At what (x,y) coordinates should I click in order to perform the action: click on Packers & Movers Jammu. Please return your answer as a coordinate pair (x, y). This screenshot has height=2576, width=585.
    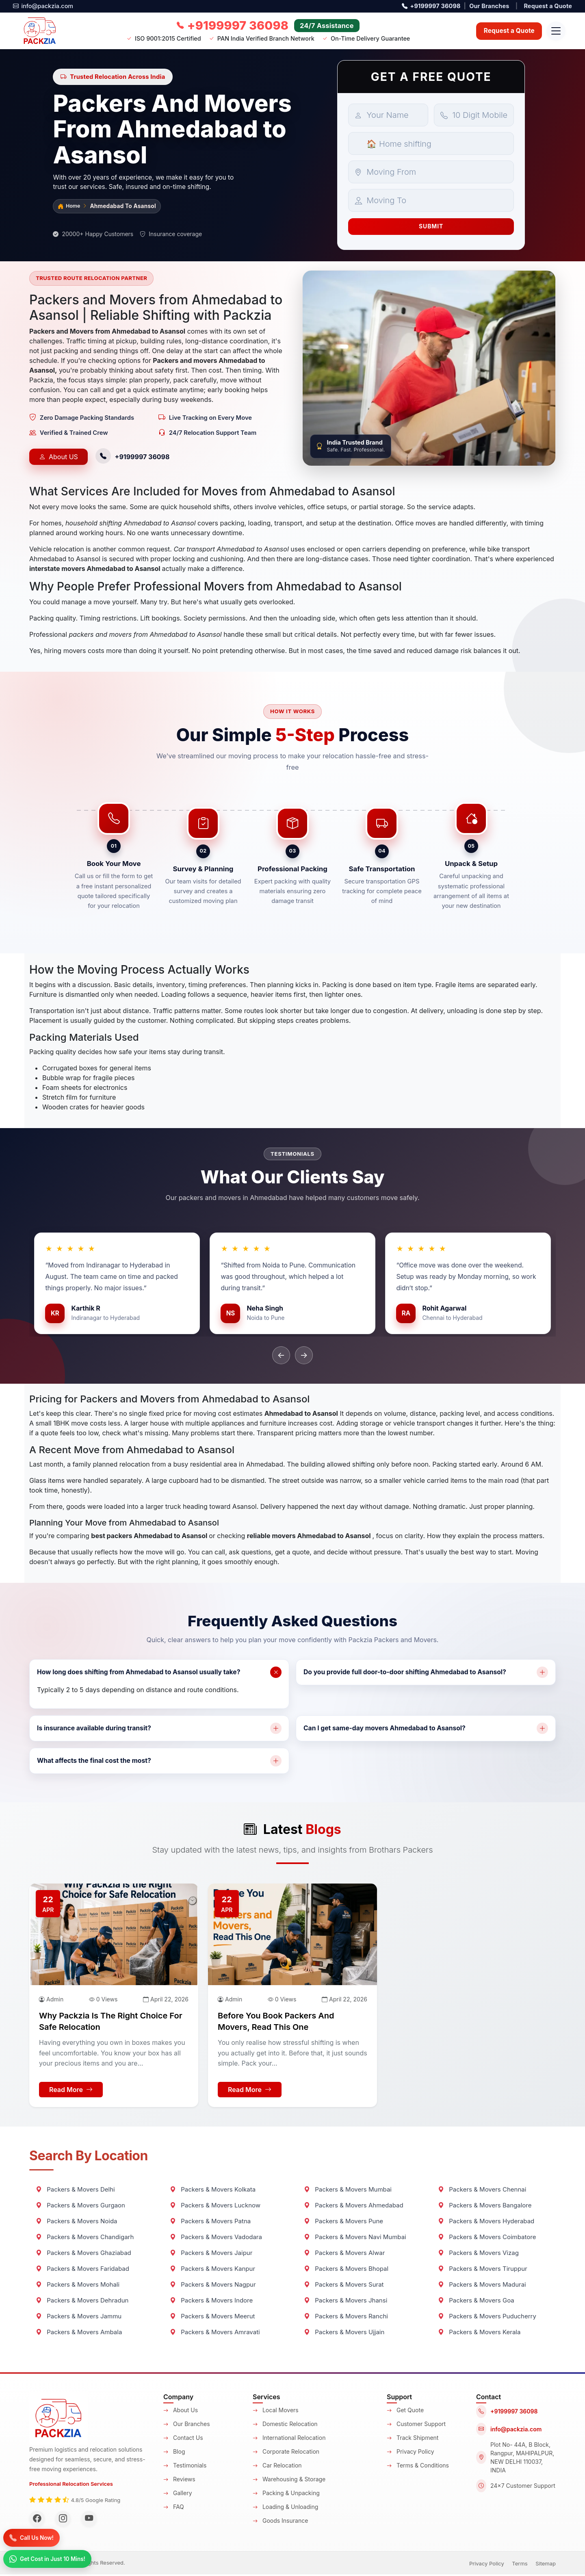
    Looking at the image, I should click on (78, 2318).